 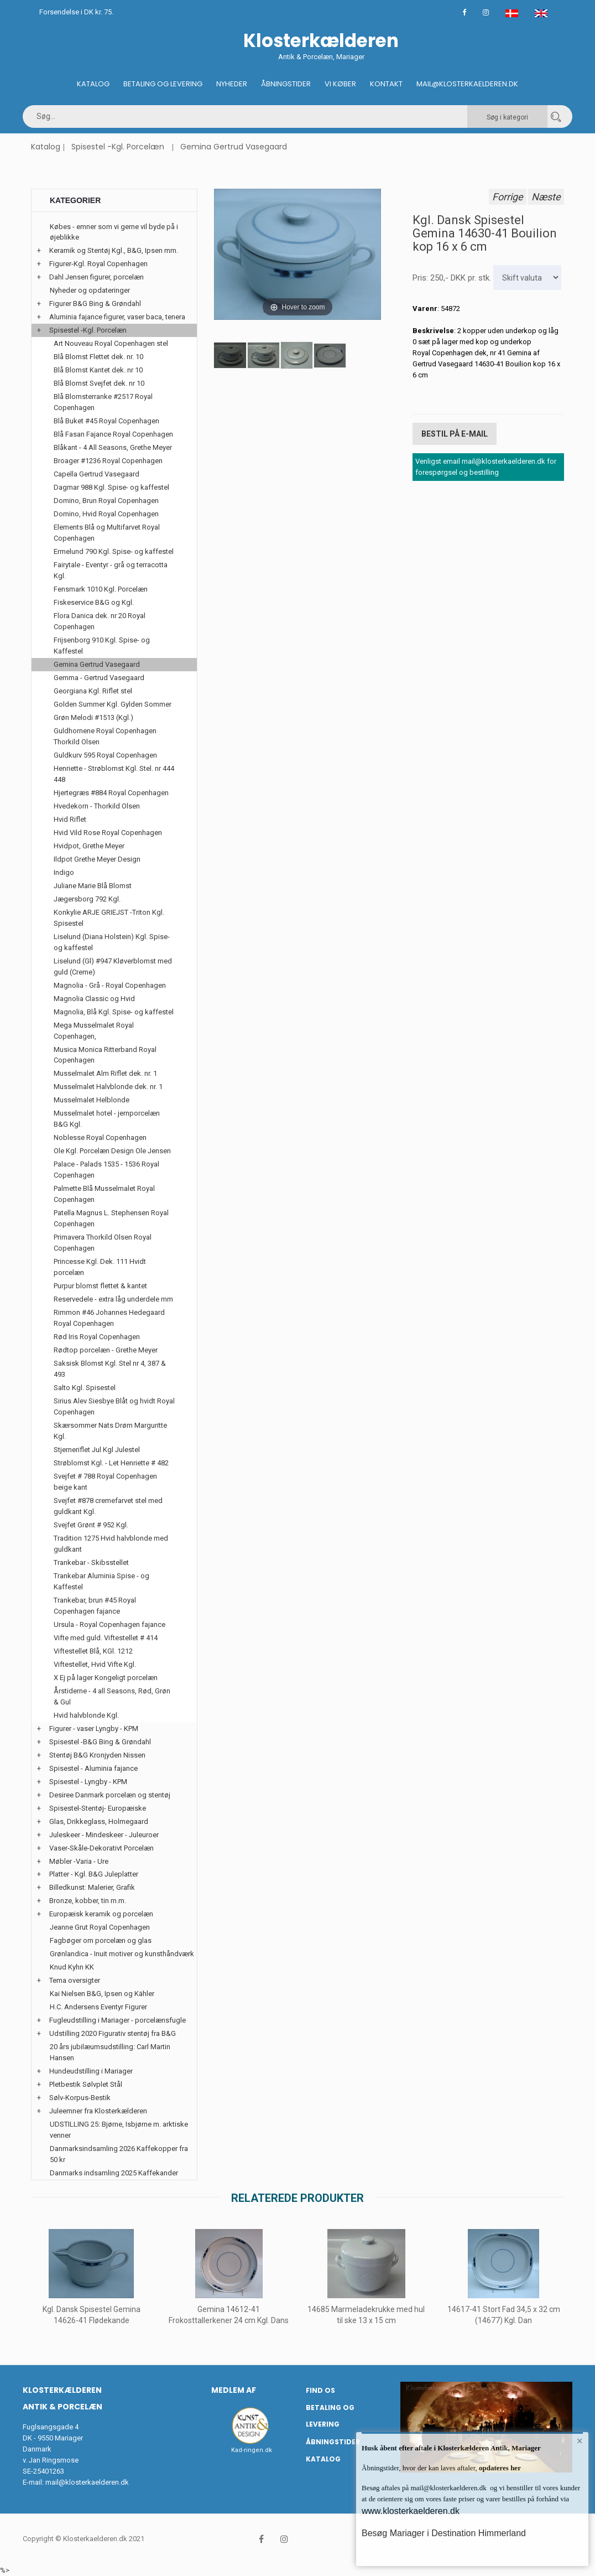 I want to click on Rødtop porcelæn - Grethe Meyer, so click(x=106, y=1350).